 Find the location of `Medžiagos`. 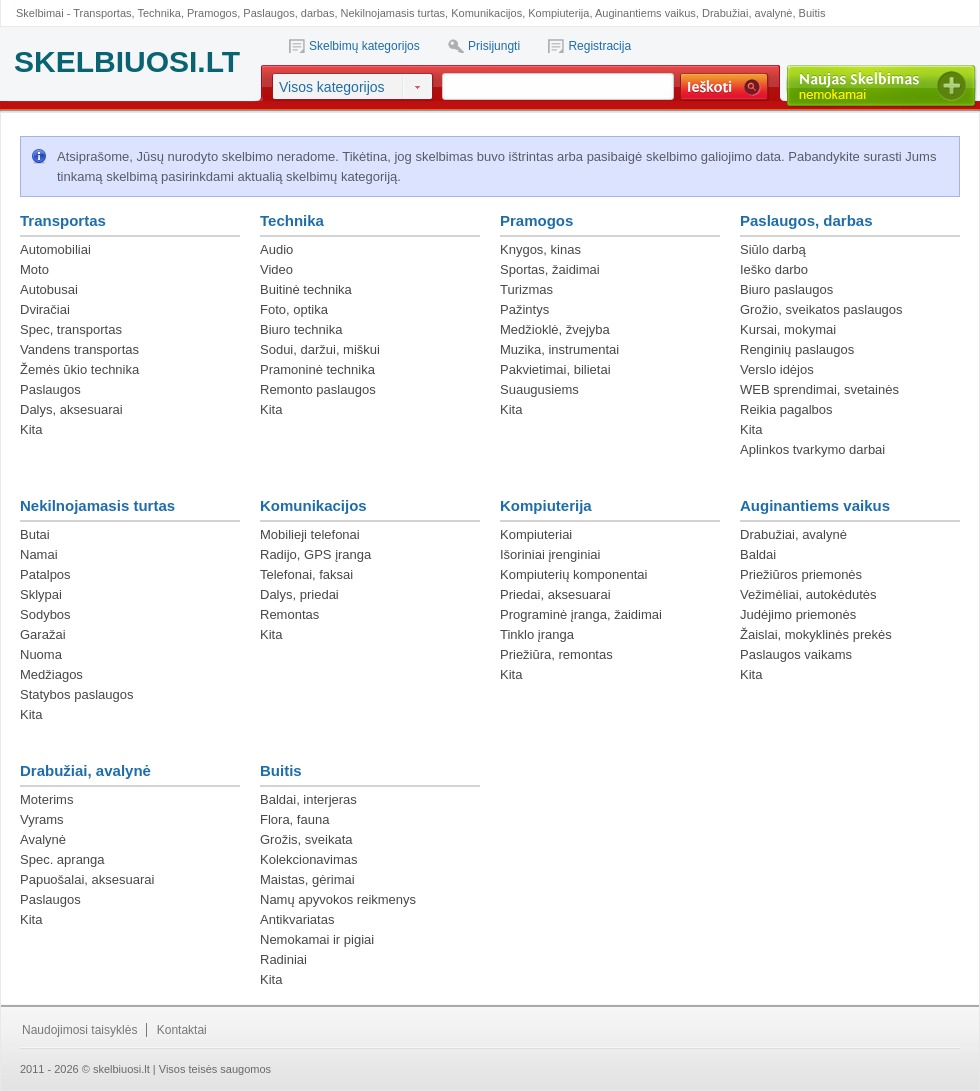

Medžiagos is located at coordinates (51, 674).